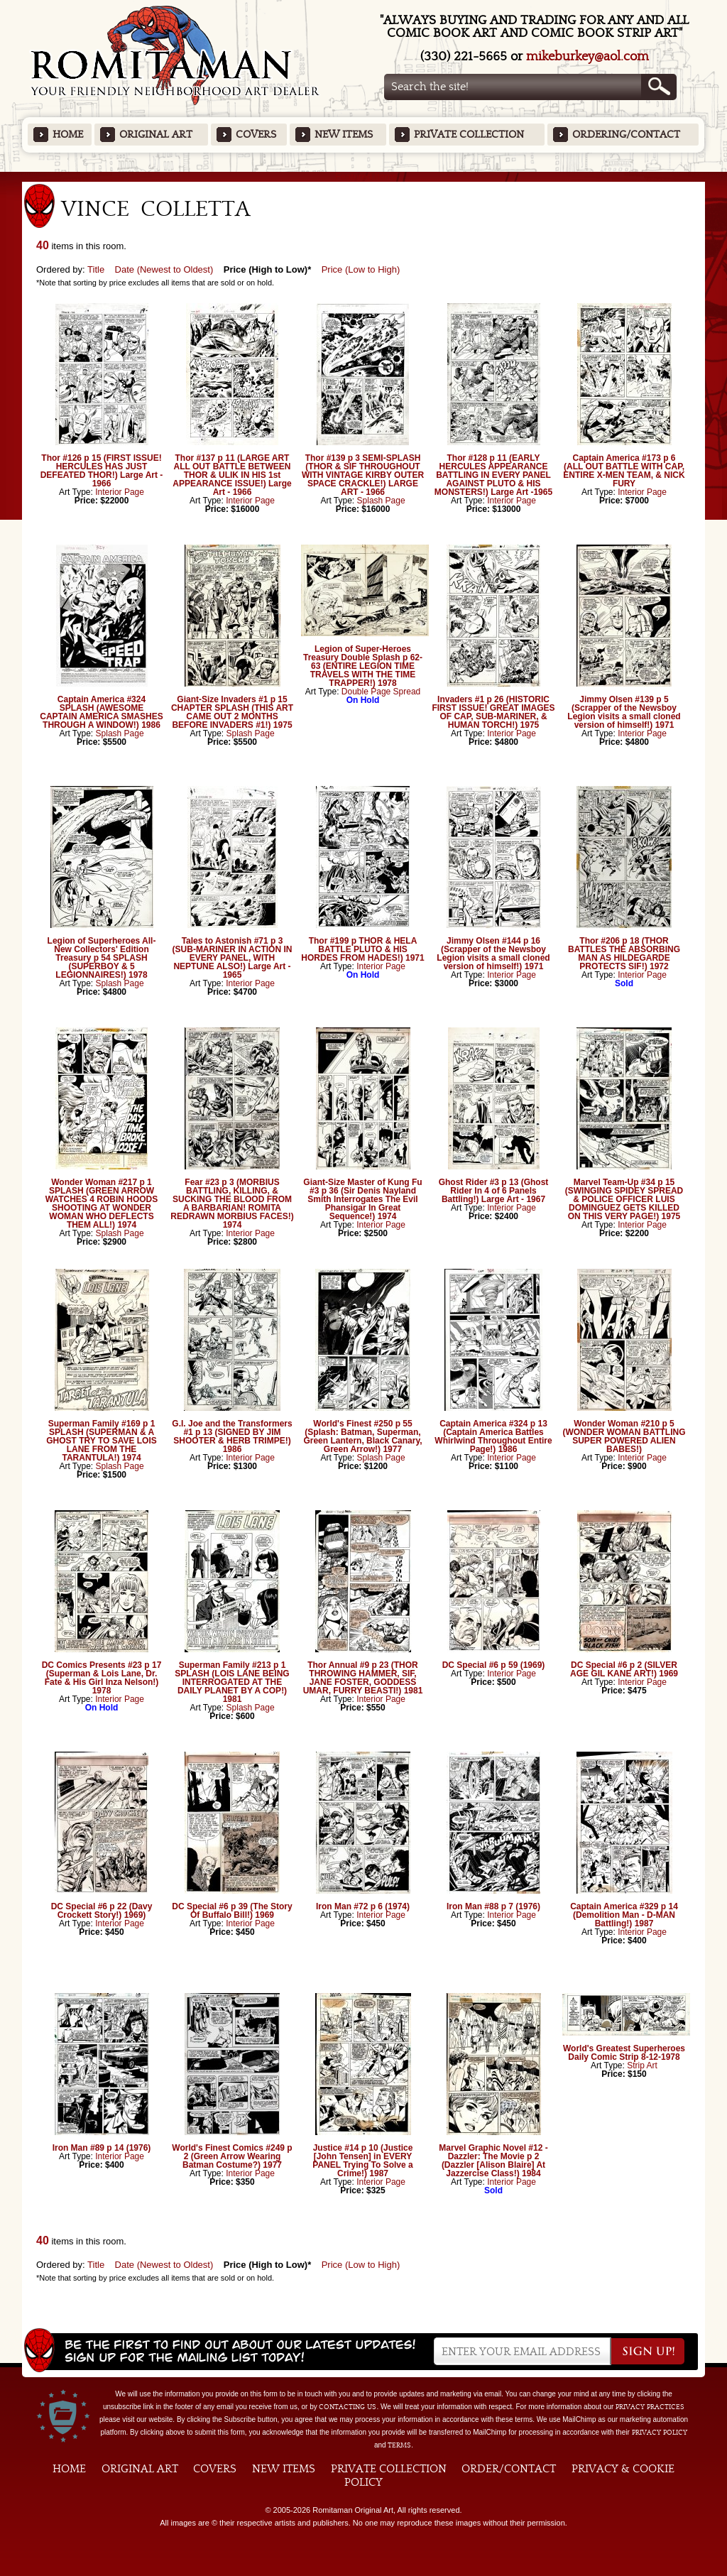 The height and width of the screenshot is (2576, 727). Describe the element at coordinates (623, 1436) in the screenshot. I see `Wonder Woman #210 p 5 (WONDER WOMAN BATTLING SUPER POWERED ALIEN BABES!)` at that location.